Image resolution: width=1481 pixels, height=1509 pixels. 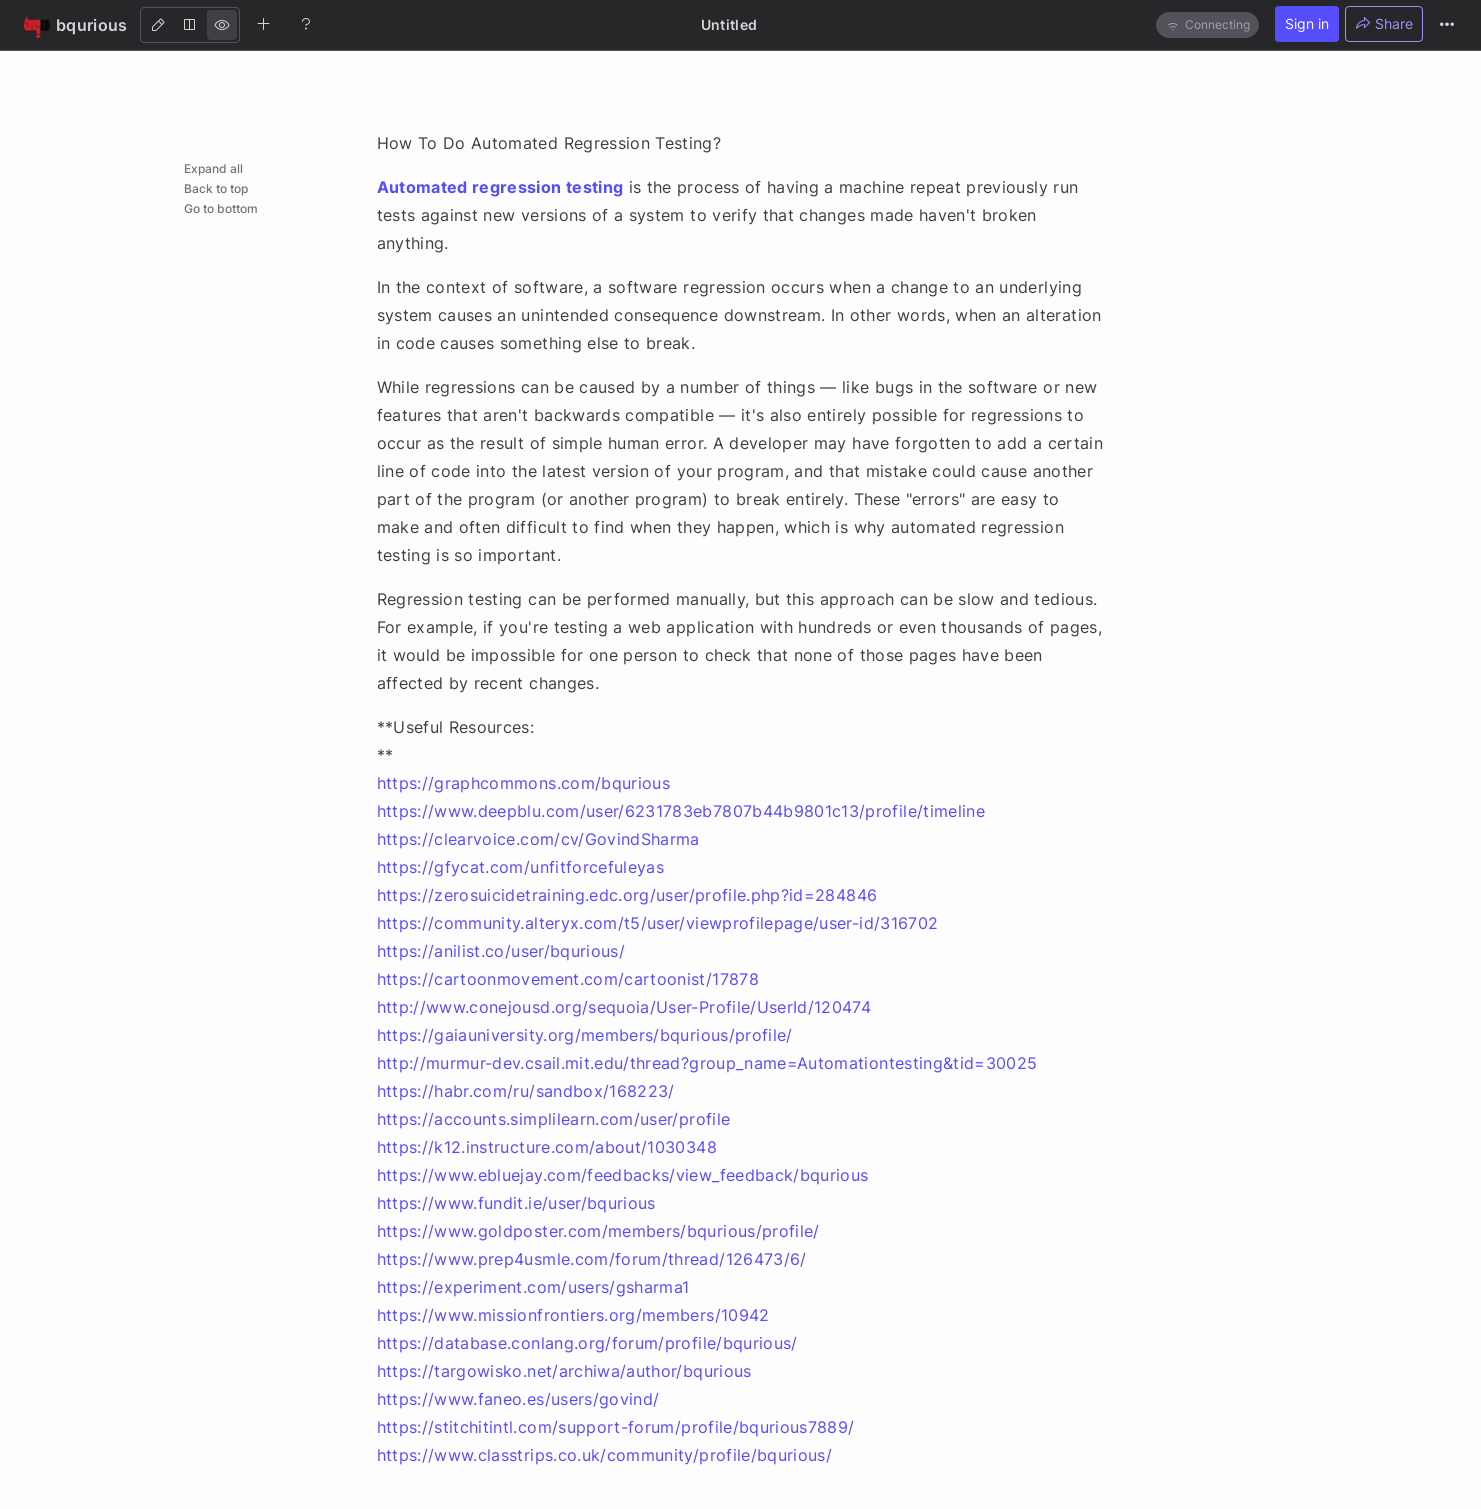 What do you see at coordinates (222, 25) in the screenshot?
I see `[View]` at bounding box center [222, 25].